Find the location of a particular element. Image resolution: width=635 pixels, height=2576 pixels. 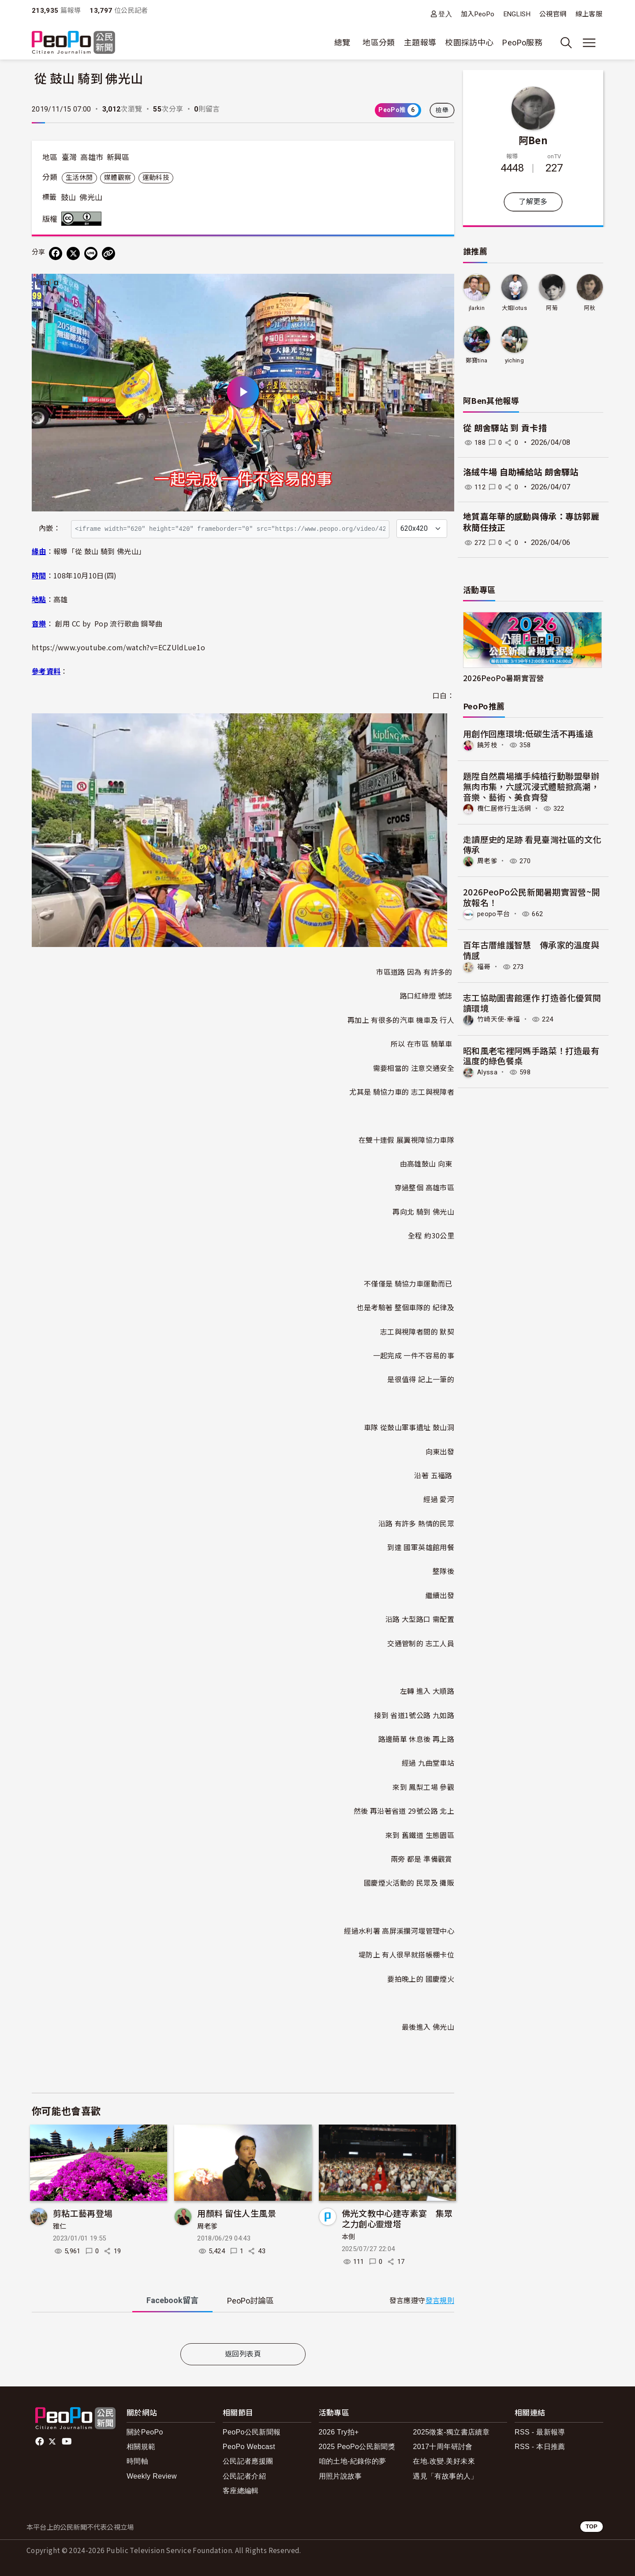

周老爹 is located at coordinates (207, 2226).